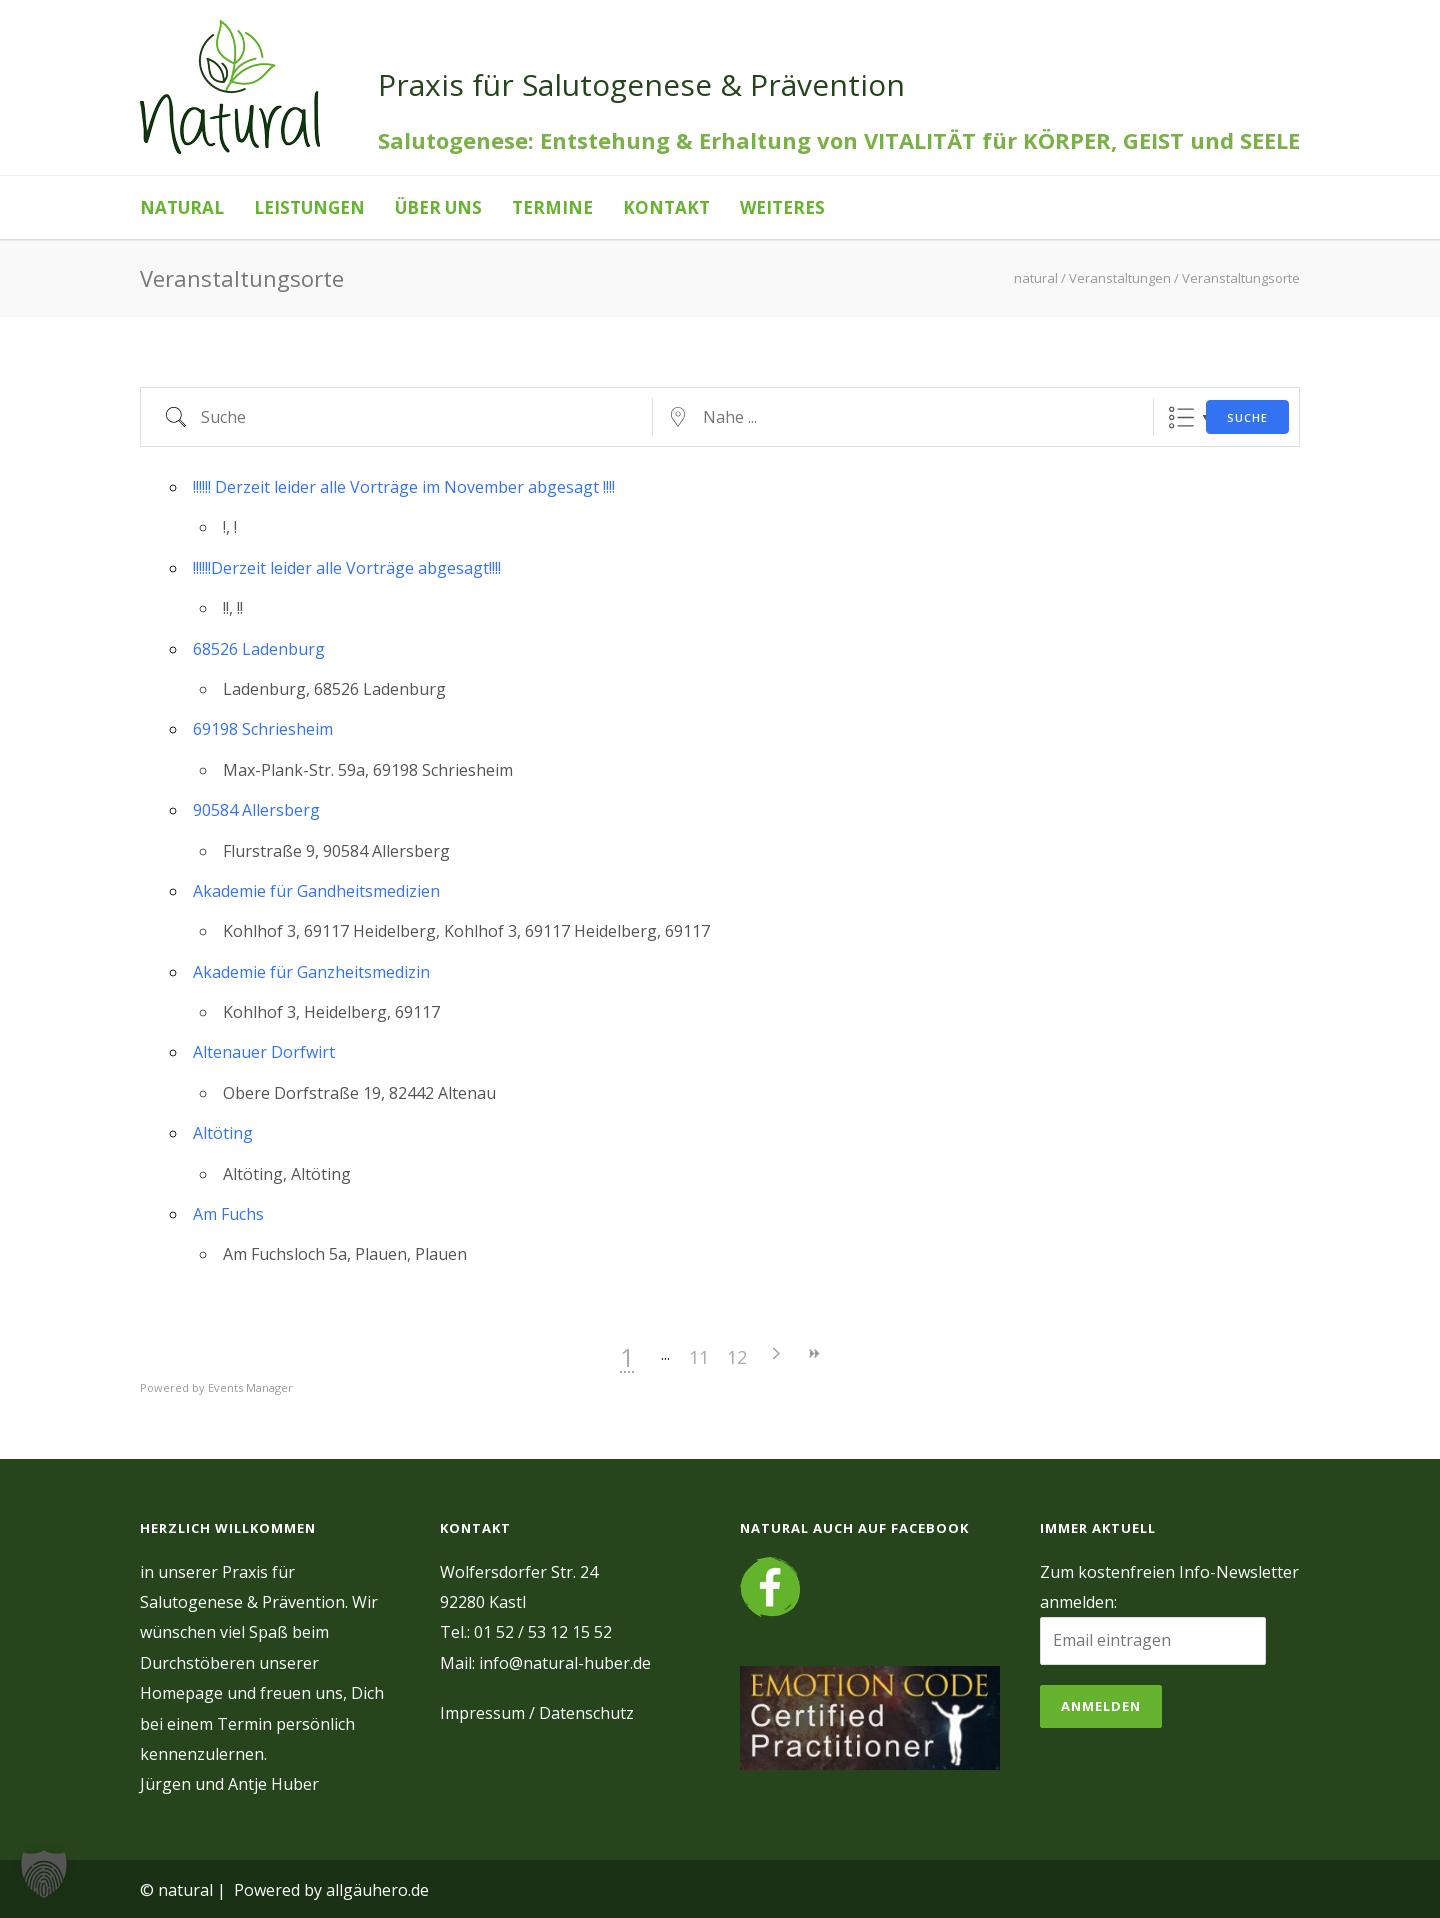 The width and height of the screenshot is (1440, 1918). I want to click on Weiteres, so click(782, 207).